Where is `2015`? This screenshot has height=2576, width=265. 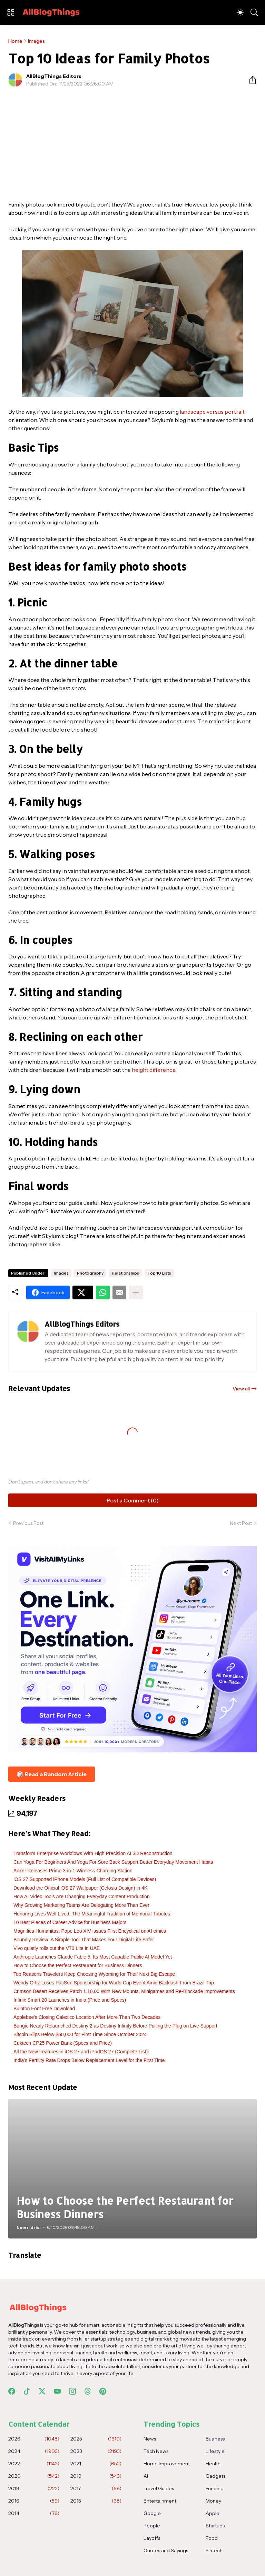 2015 is located at coordinates (95, 2500).